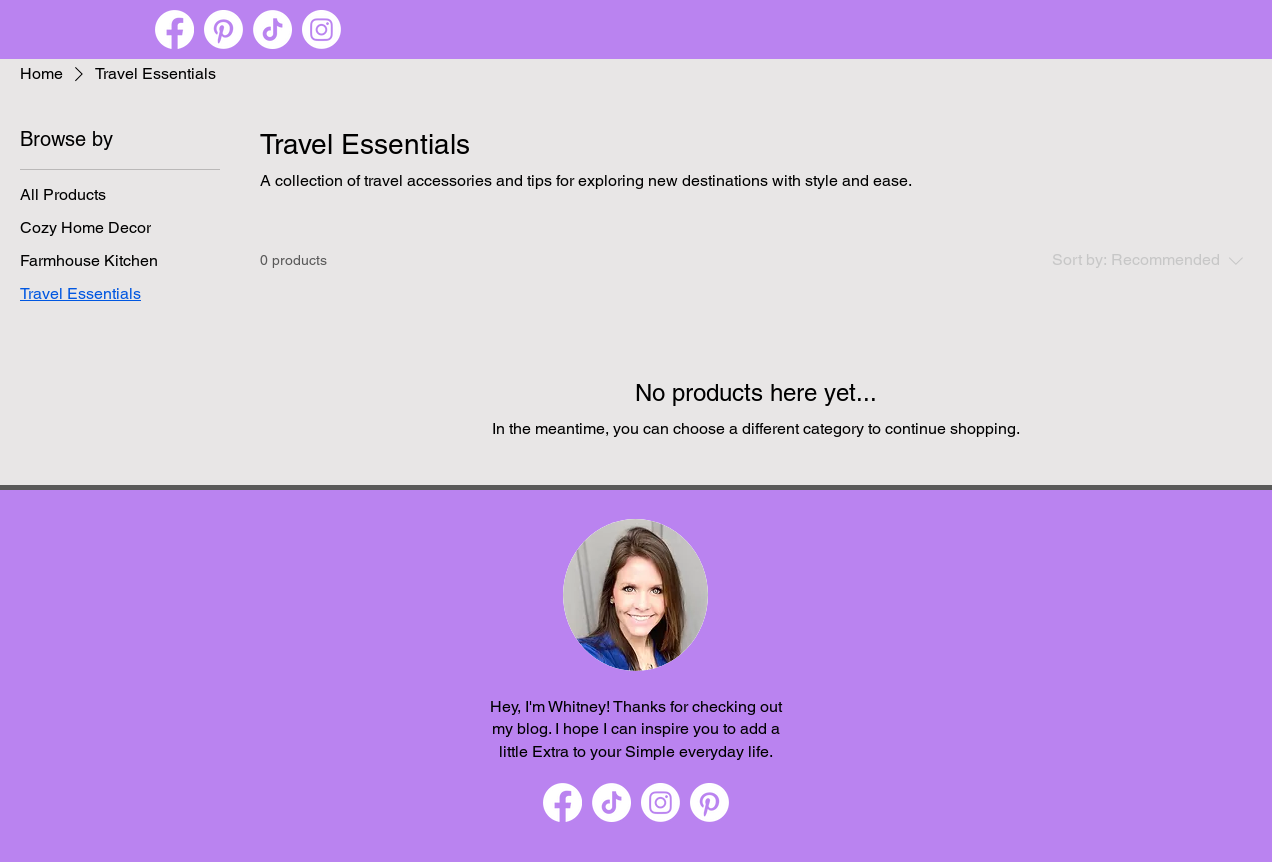  What do you see at coordinates (223, 29) in the screenshot?
I see `[Pinterest]` at bounding box center [223, 29].